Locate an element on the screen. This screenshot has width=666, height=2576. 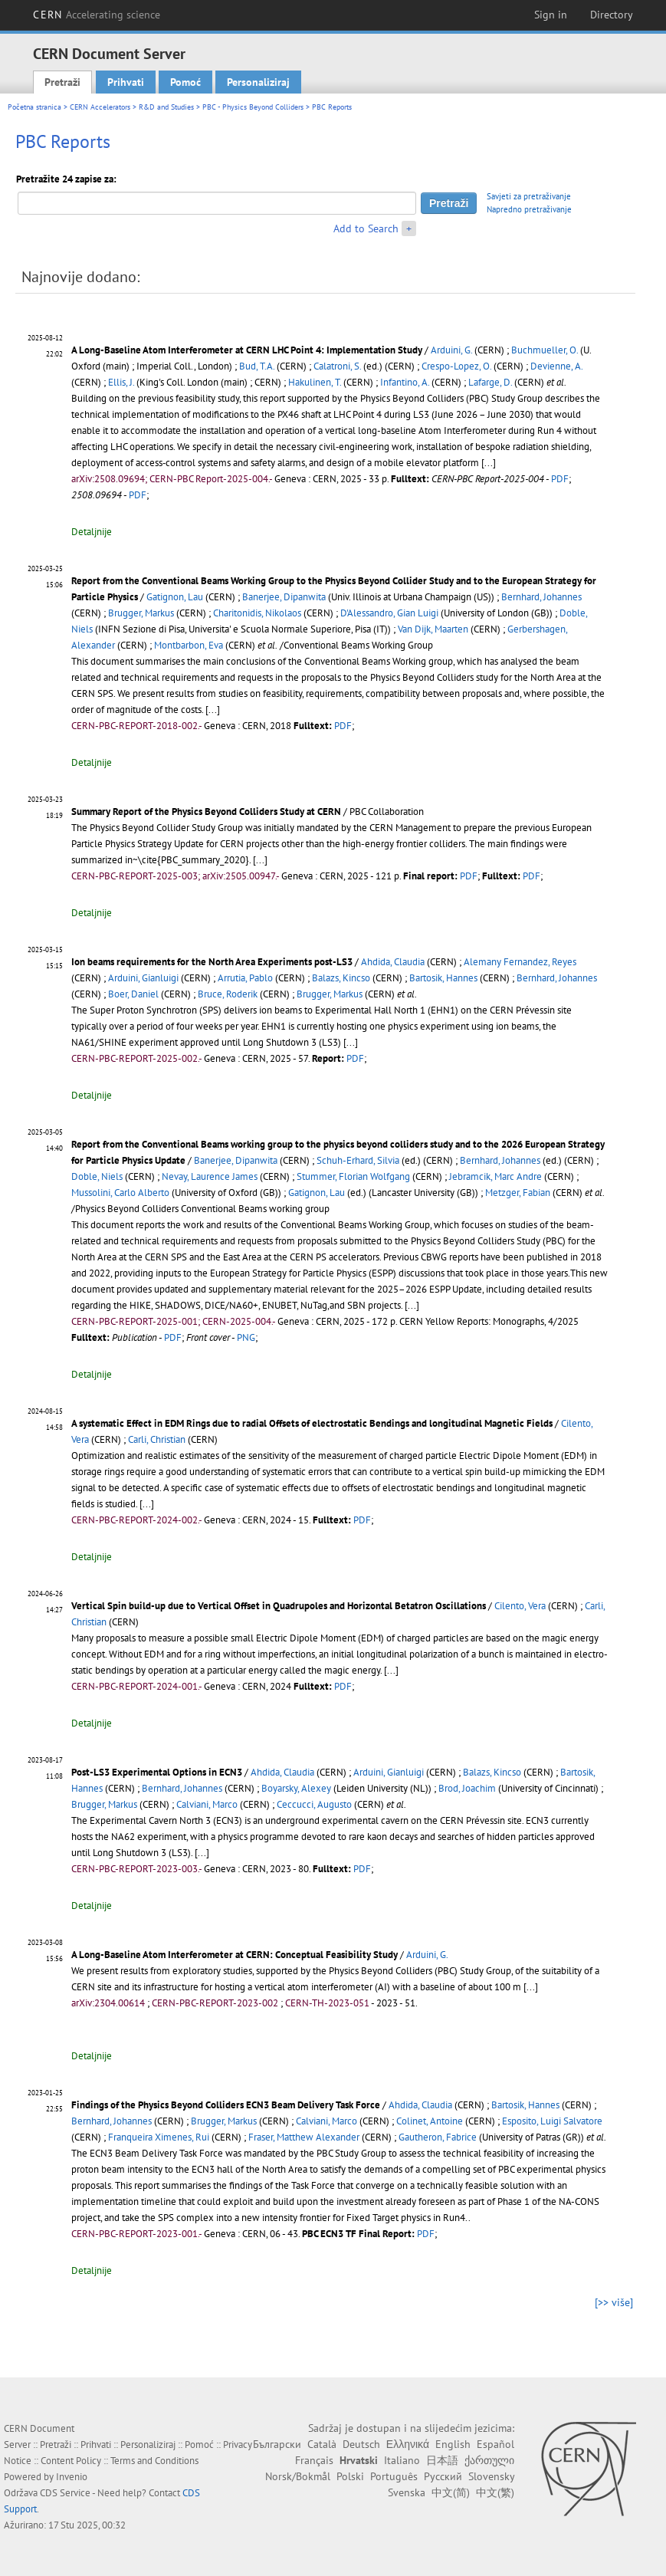
Português is located at coordinates (394, 2476).